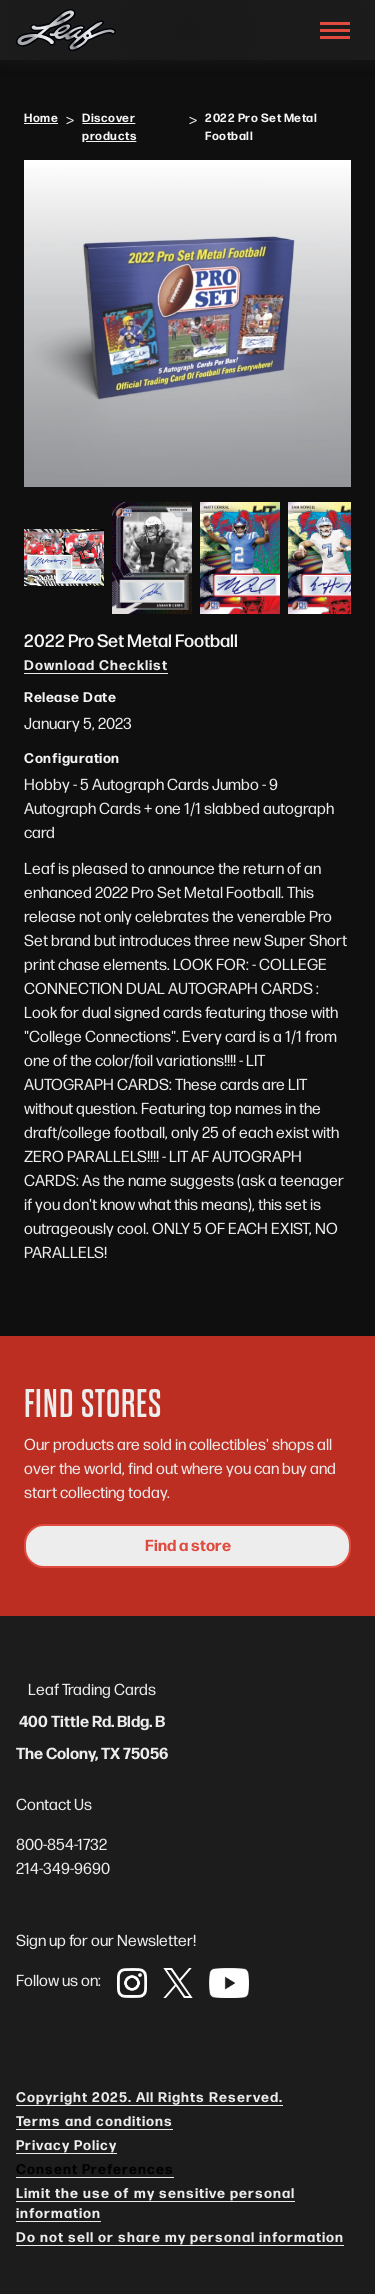 This screenshot has width=375, height=2294. I want to click on Terms and conditions, so click(94, 2120).